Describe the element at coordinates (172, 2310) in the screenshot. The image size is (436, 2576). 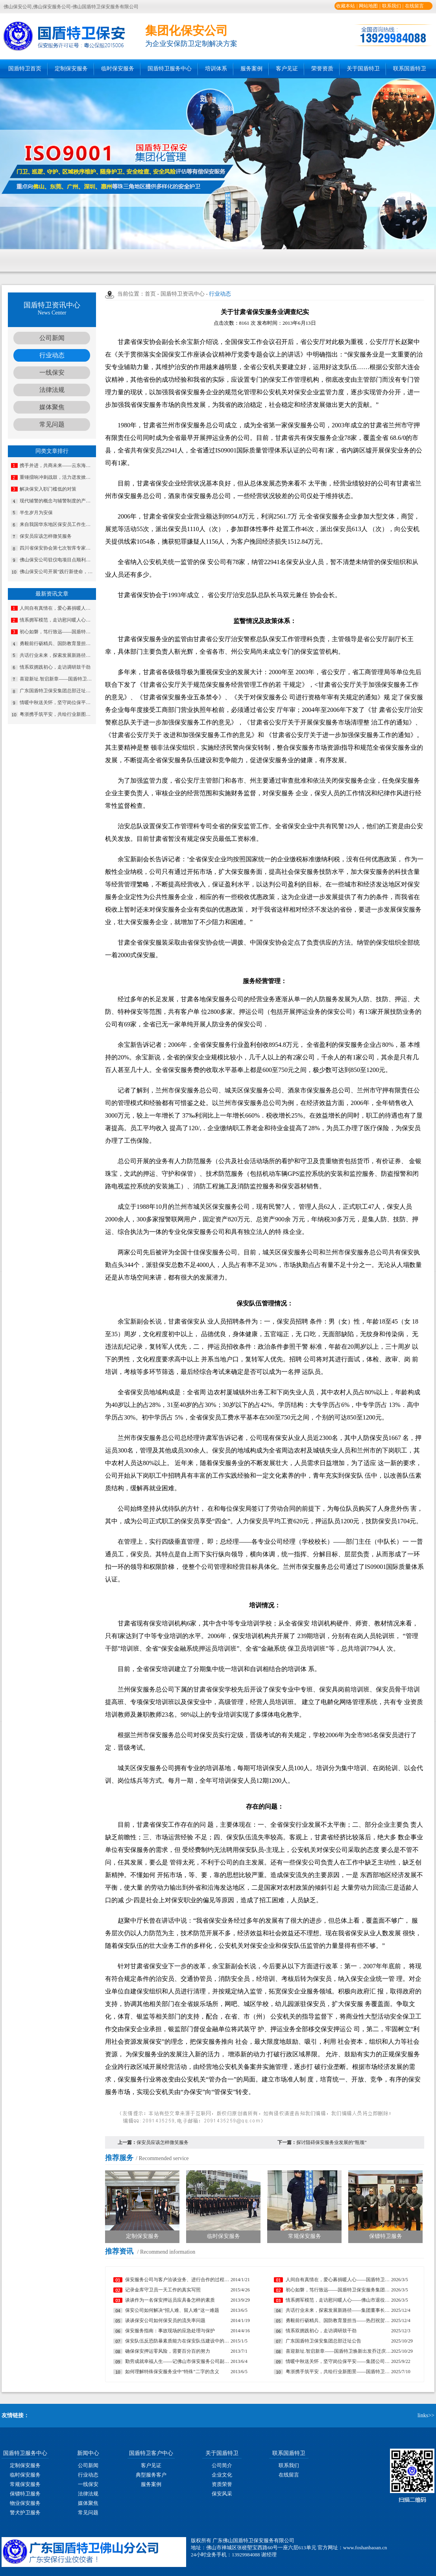
I see `保安公司如何解决“招人难、留人难”这一难题` at that location.